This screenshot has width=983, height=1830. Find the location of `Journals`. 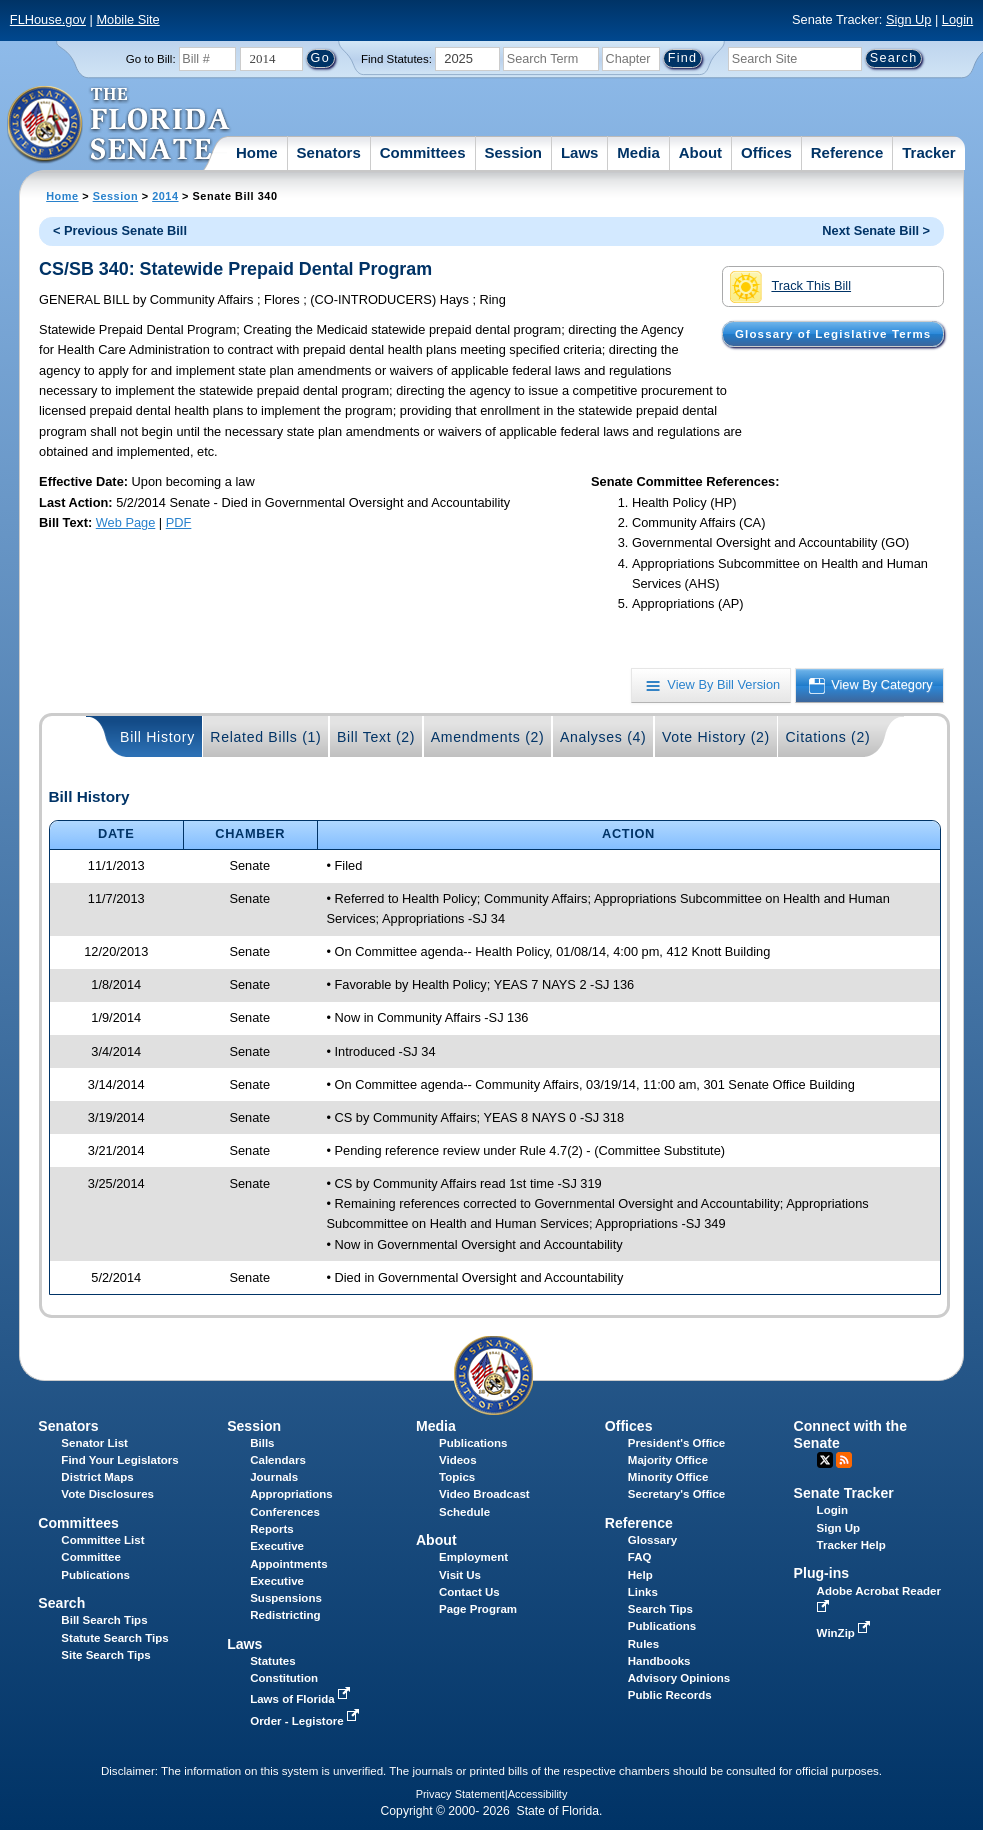

Journals is located at coordinates (274, 1477).